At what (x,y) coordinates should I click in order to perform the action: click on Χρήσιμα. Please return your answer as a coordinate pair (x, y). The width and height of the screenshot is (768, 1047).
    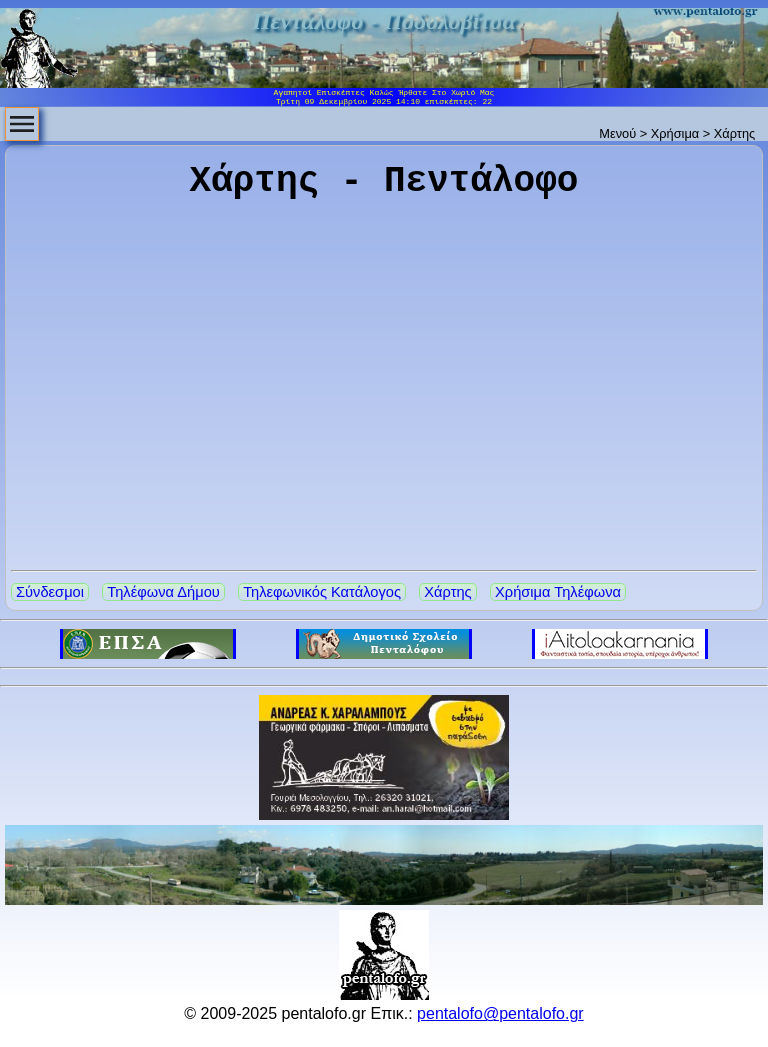
    Looking at the image, I should click on (675, 133).